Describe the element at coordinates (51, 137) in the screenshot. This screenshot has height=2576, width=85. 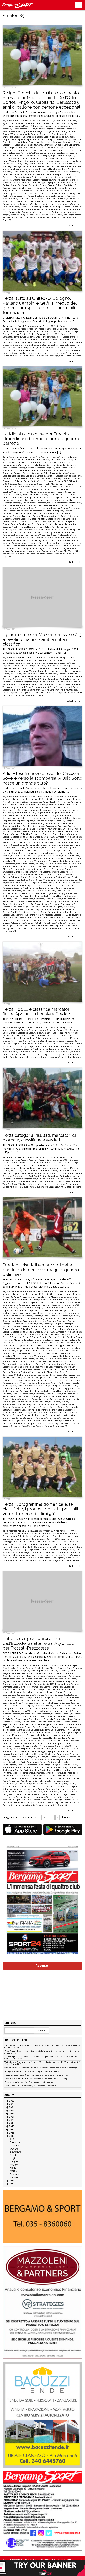
I see `Calcio Urgnano` at that location.